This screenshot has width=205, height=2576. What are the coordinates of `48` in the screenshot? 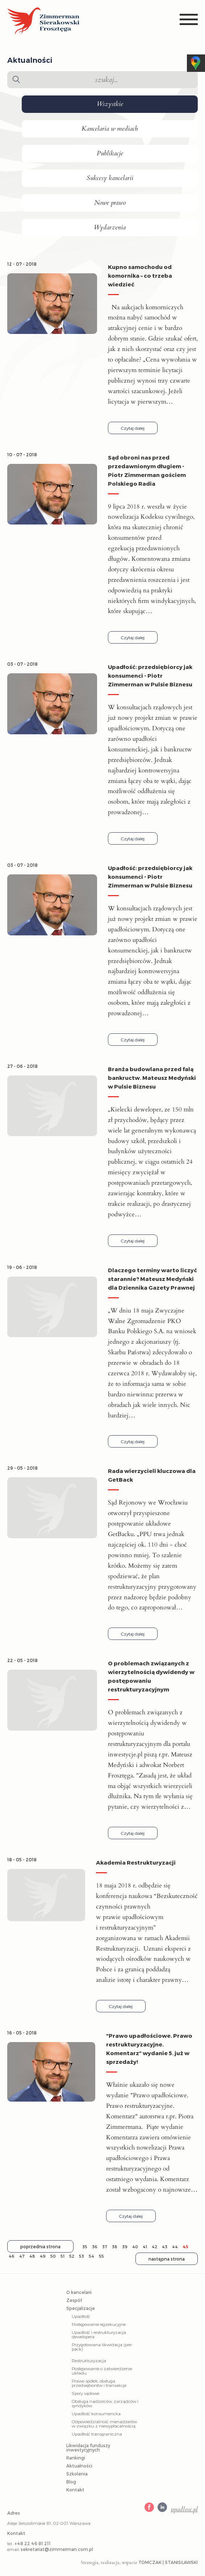 It's located at (32, 2256).